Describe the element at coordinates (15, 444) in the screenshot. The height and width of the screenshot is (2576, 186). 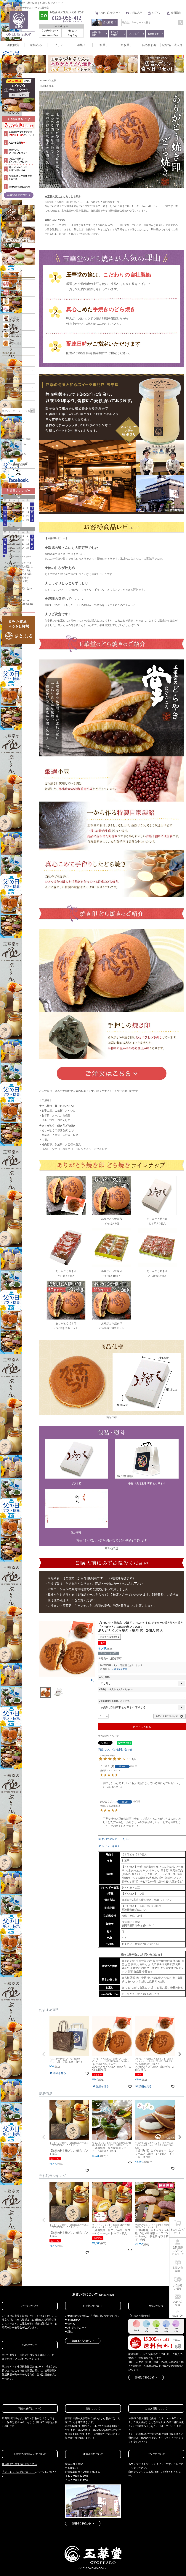
I see `お問い合わせフォーム` at that location.